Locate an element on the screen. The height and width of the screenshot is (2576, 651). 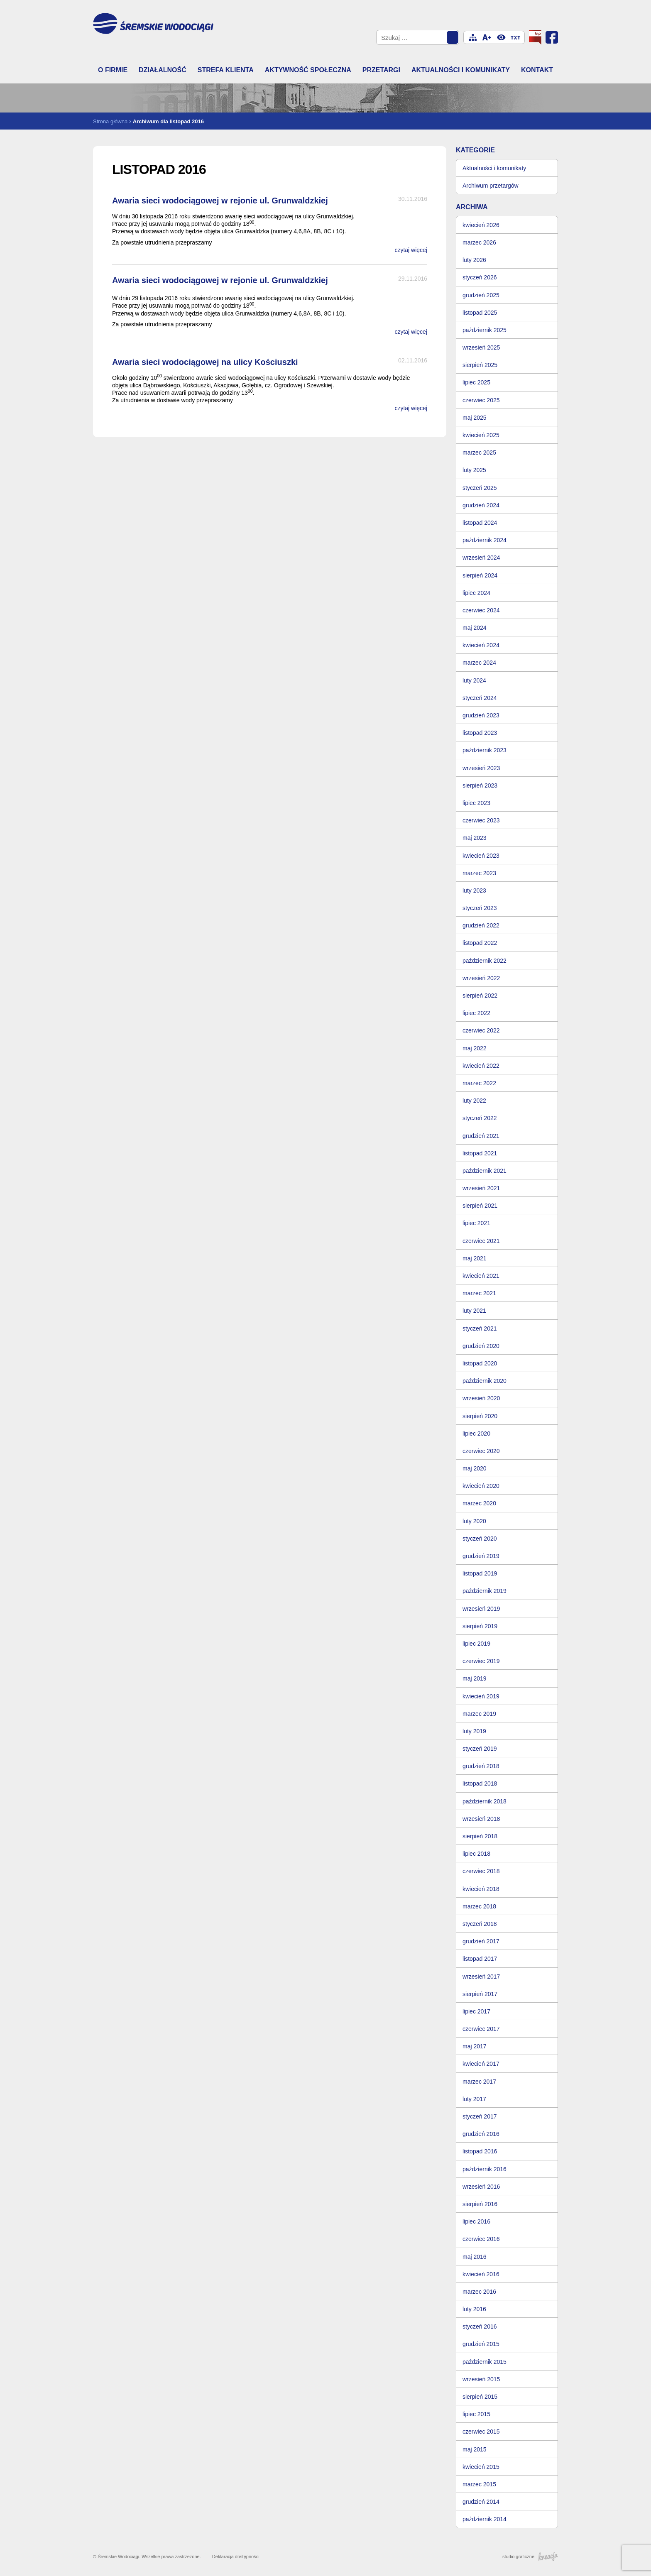
kwiecień 2020 is located at coordinates (481, 1485).